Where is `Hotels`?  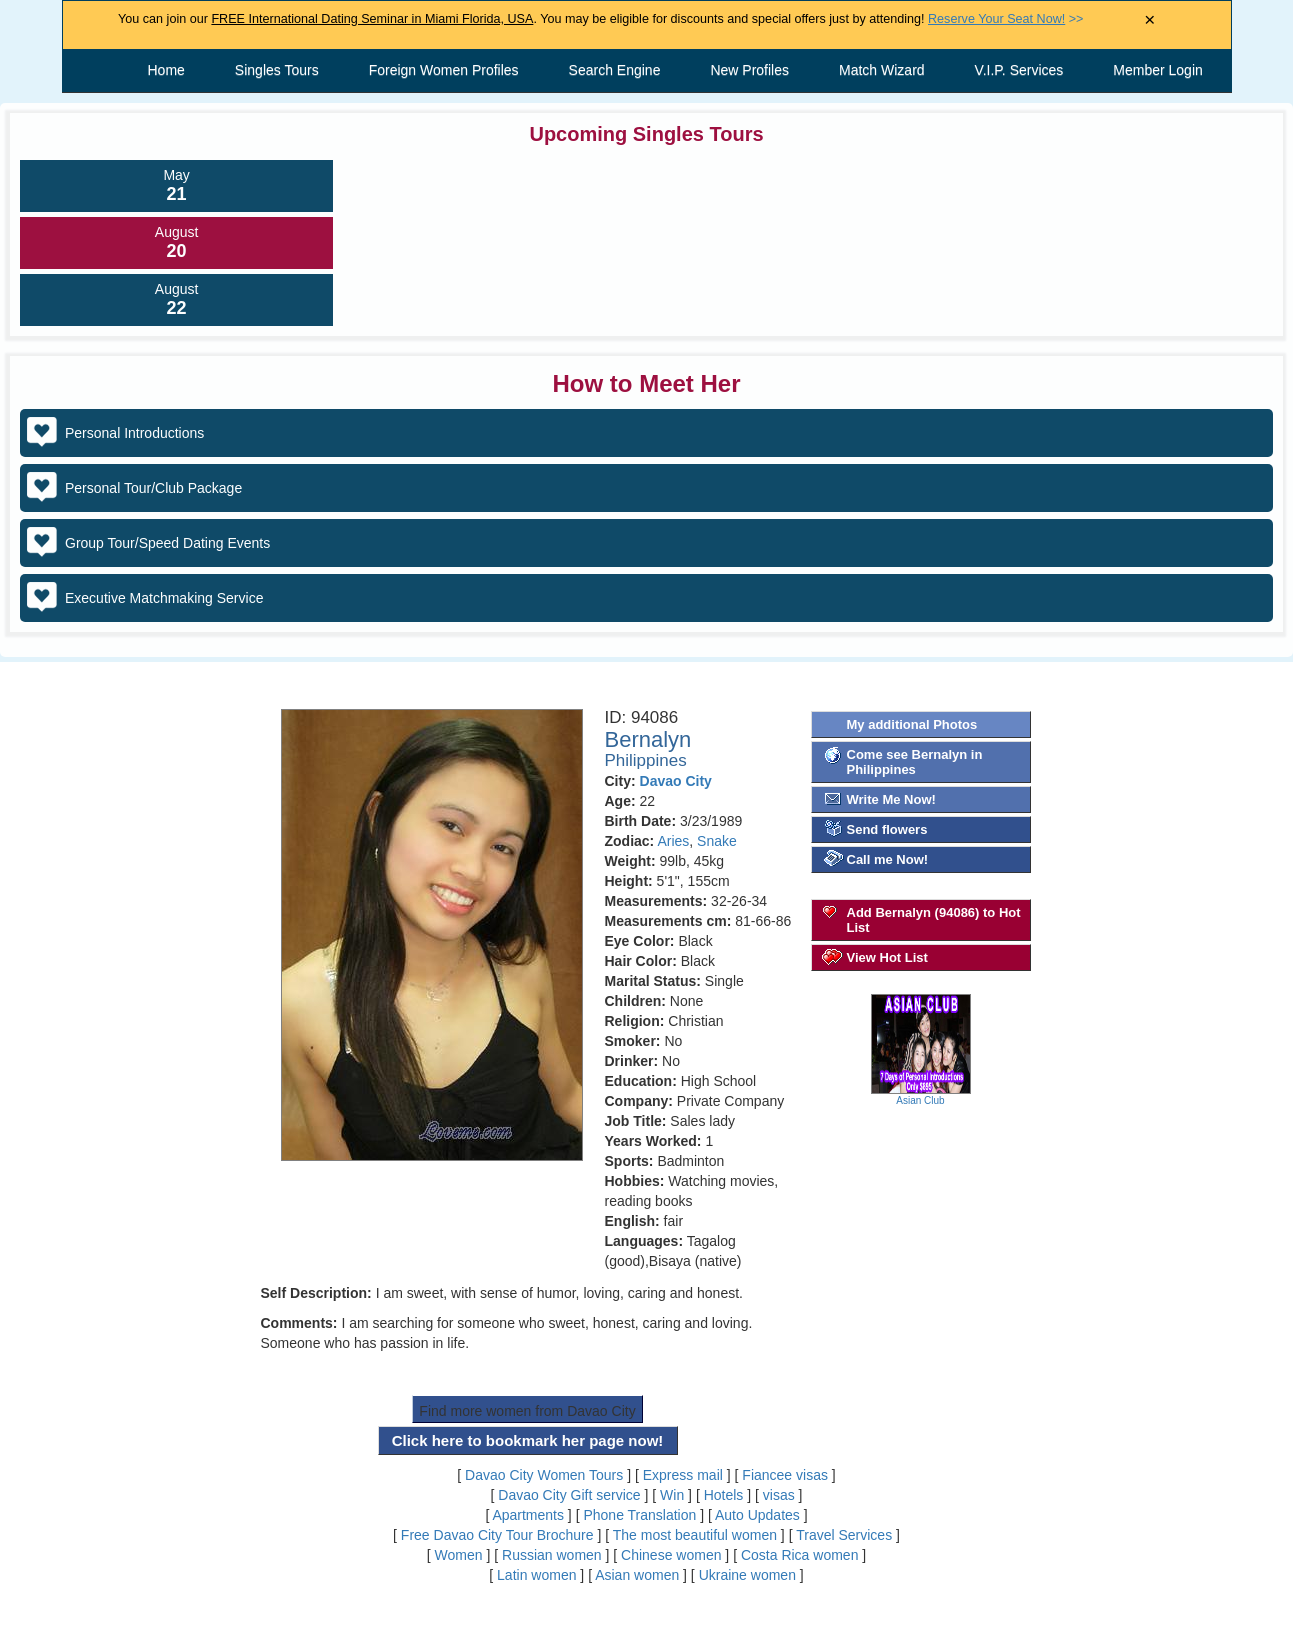 Hotels is located at coordinates (724, 1495).